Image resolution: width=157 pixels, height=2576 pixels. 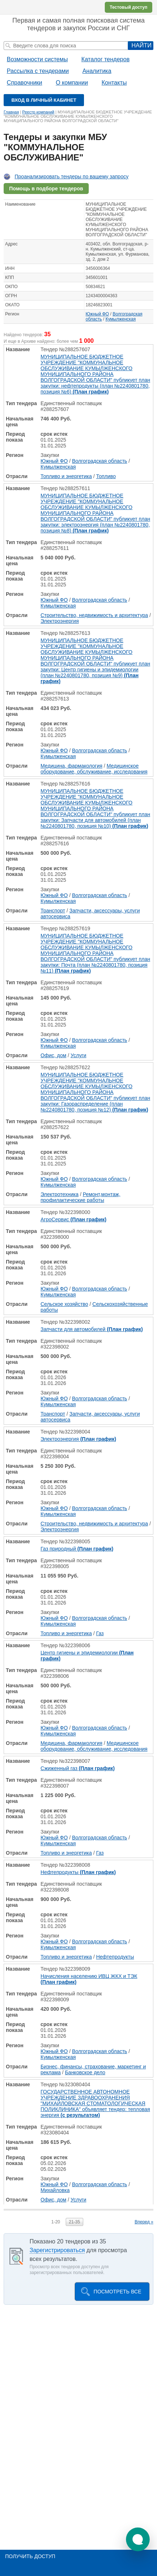 What do you see at coordinates (60, 621) in the screenshot?
I see `Электроэнергия` at bounding box center [60, 621].